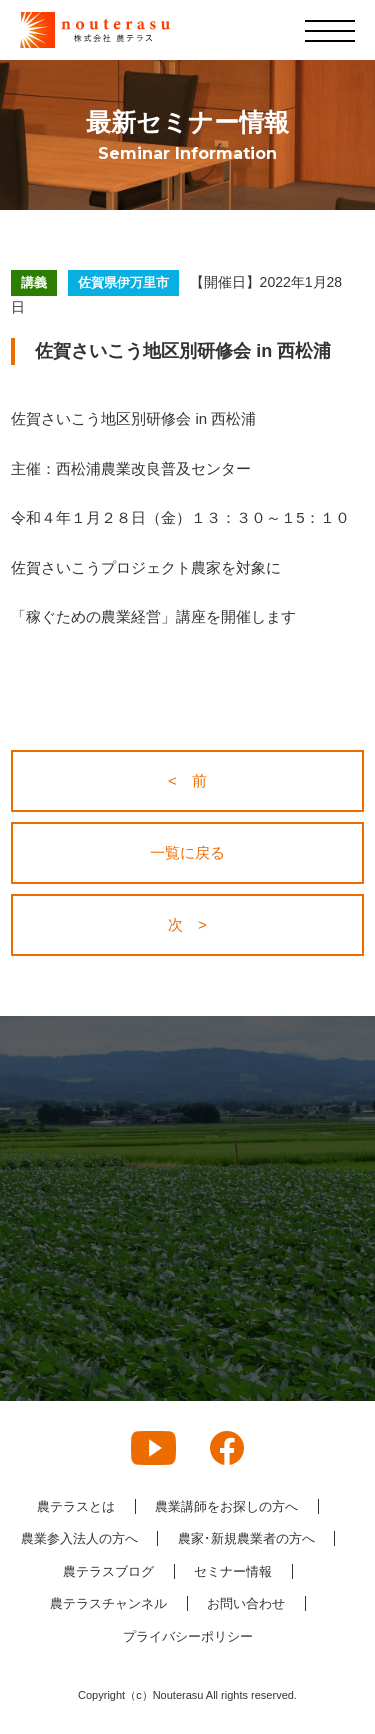 Image resolution: width=375 pixels, height=1734 pixels. I want to click on プライバシーポリシー, so click(188, 1636).